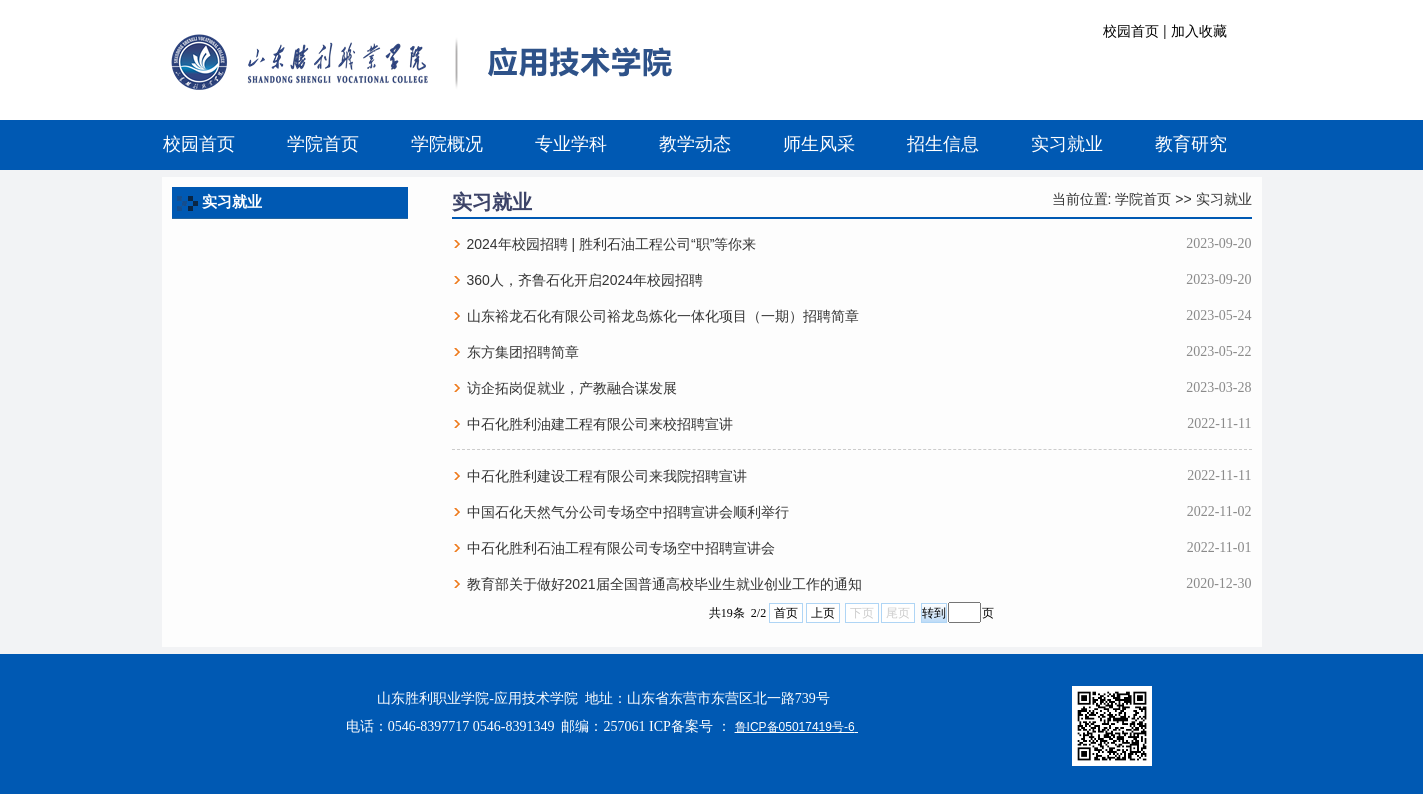  What do you see at coordinates (621, 548) in the screenshot?
I see `中石化胜利石油工程有限公司专场空中招聘宣讲会` at bounding box center [621, 548].